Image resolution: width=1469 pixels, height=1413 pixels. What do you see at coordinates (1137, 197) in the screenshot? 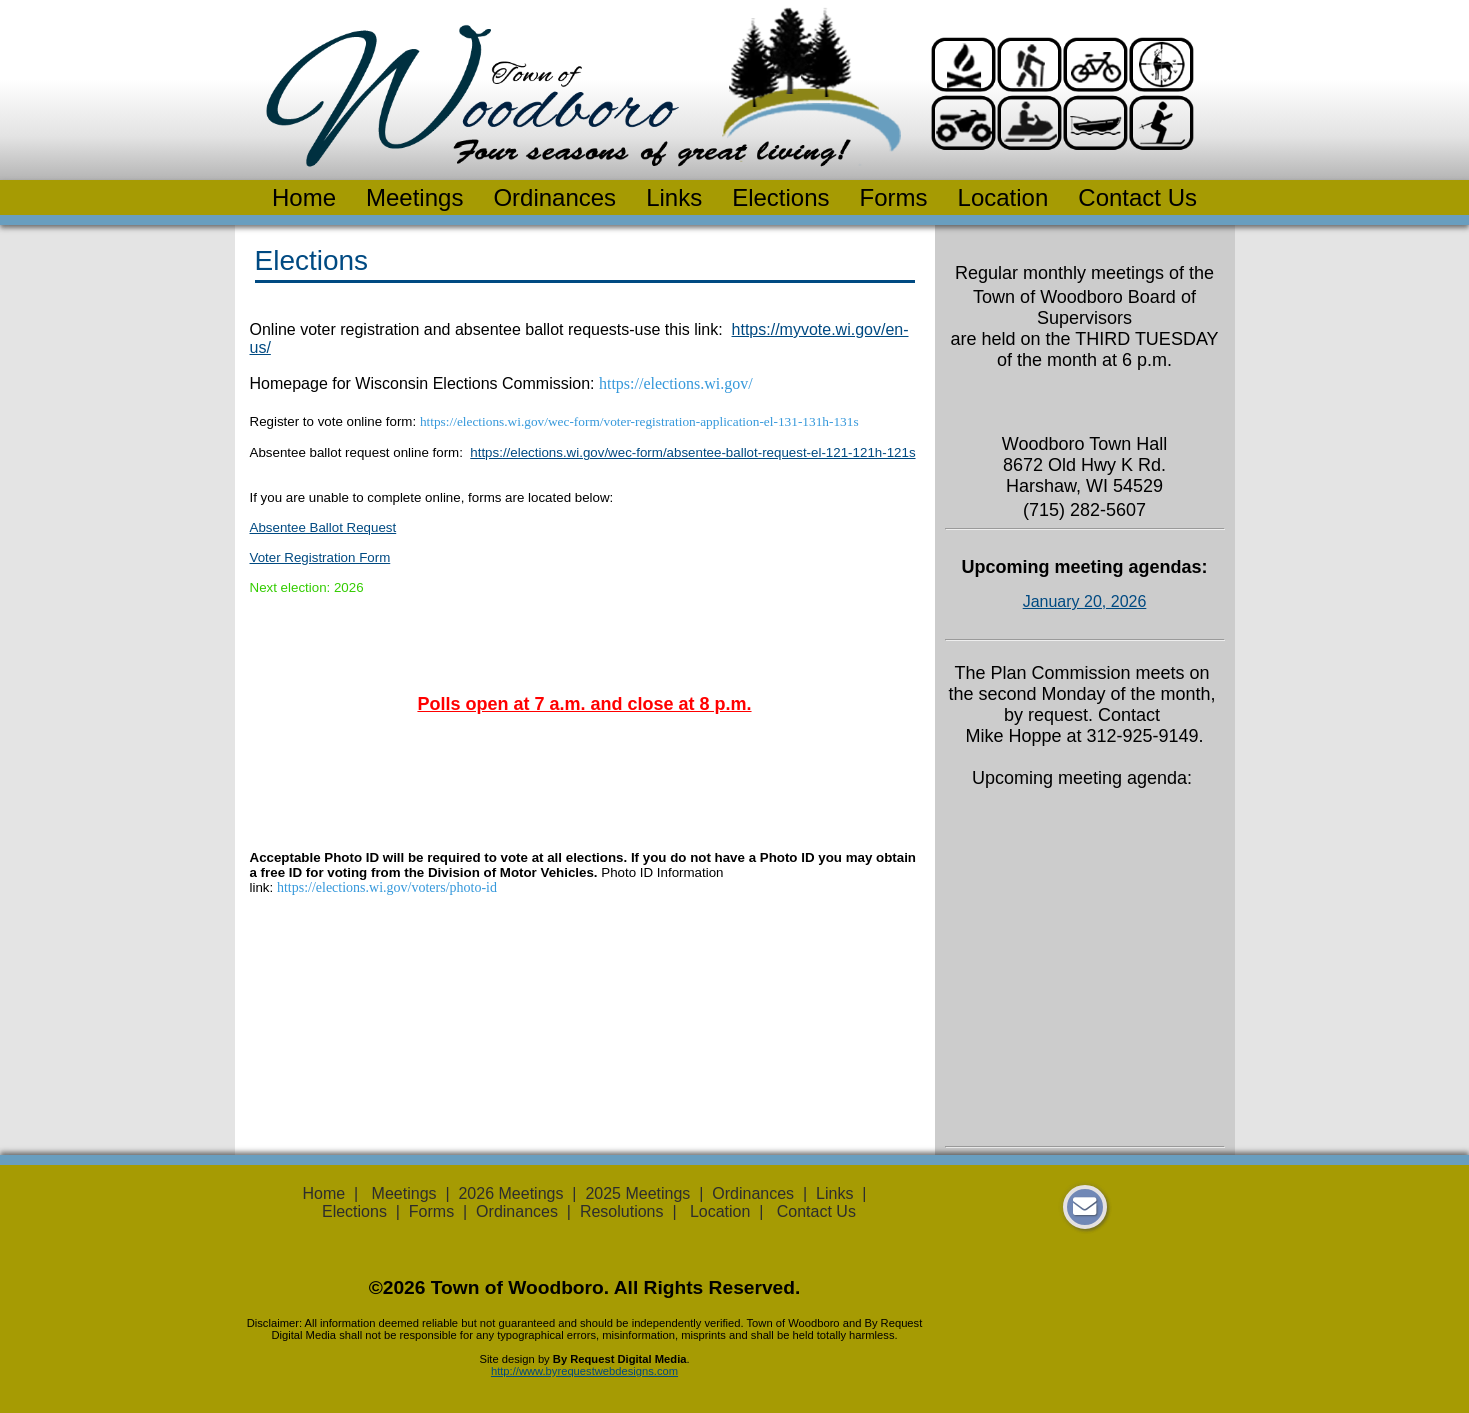
I see `Contact Us` at bounding box center [1137, 197].